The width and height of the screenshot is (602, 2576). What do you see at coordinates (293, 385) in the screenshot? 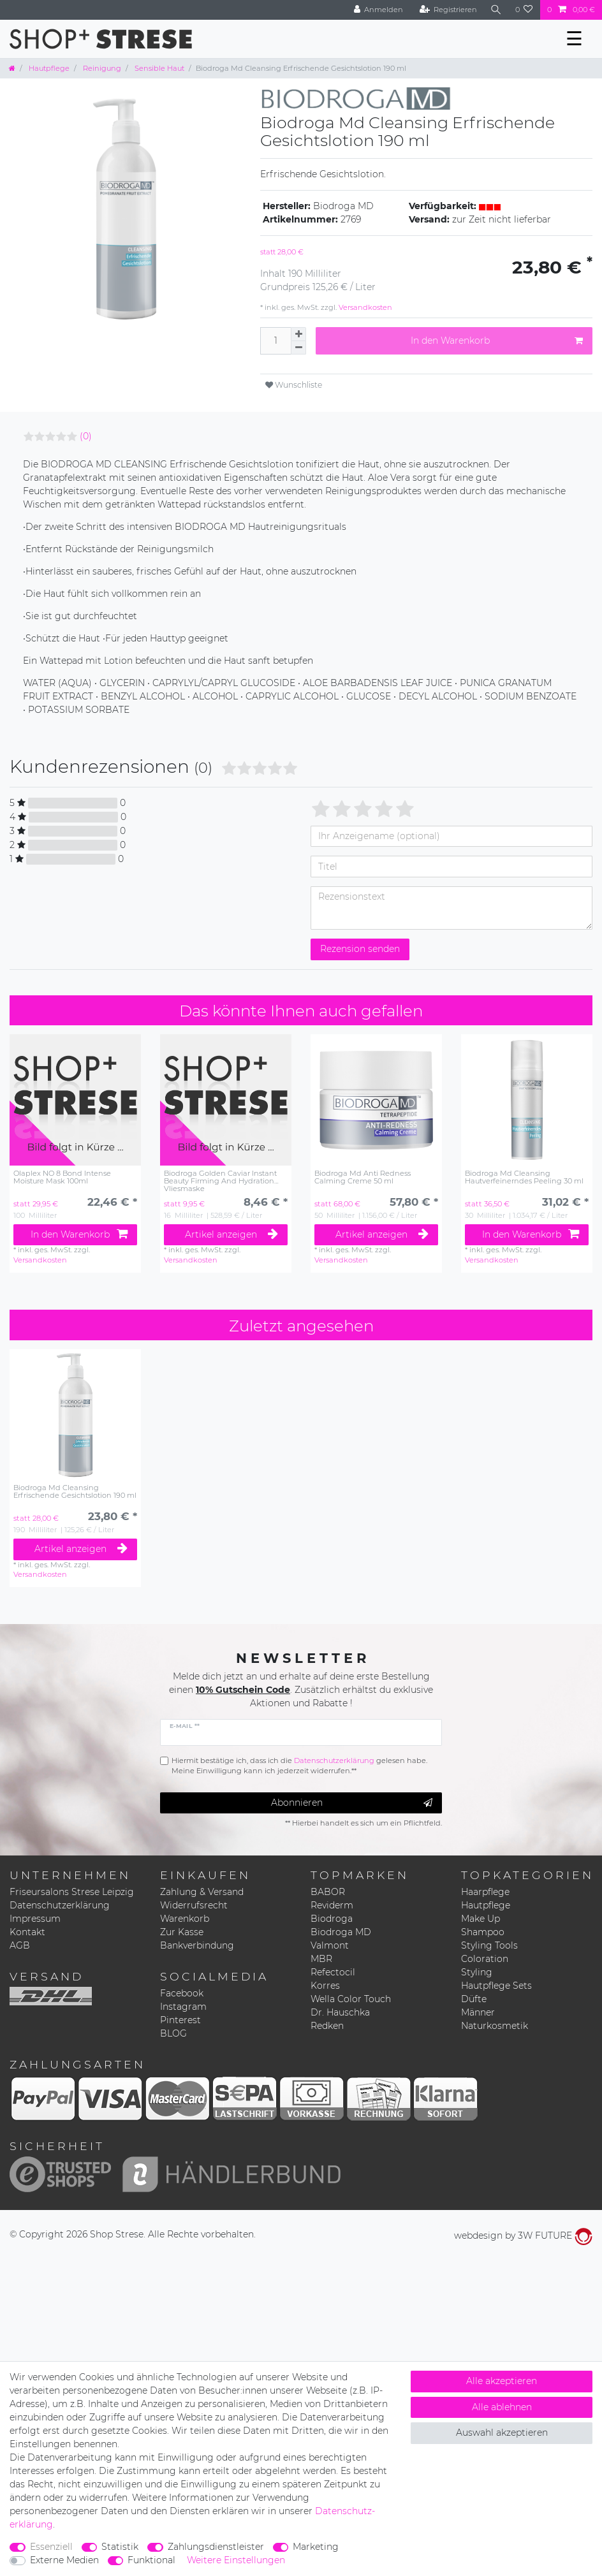
I see `Wunschliste` at bounding box center [293, 385].